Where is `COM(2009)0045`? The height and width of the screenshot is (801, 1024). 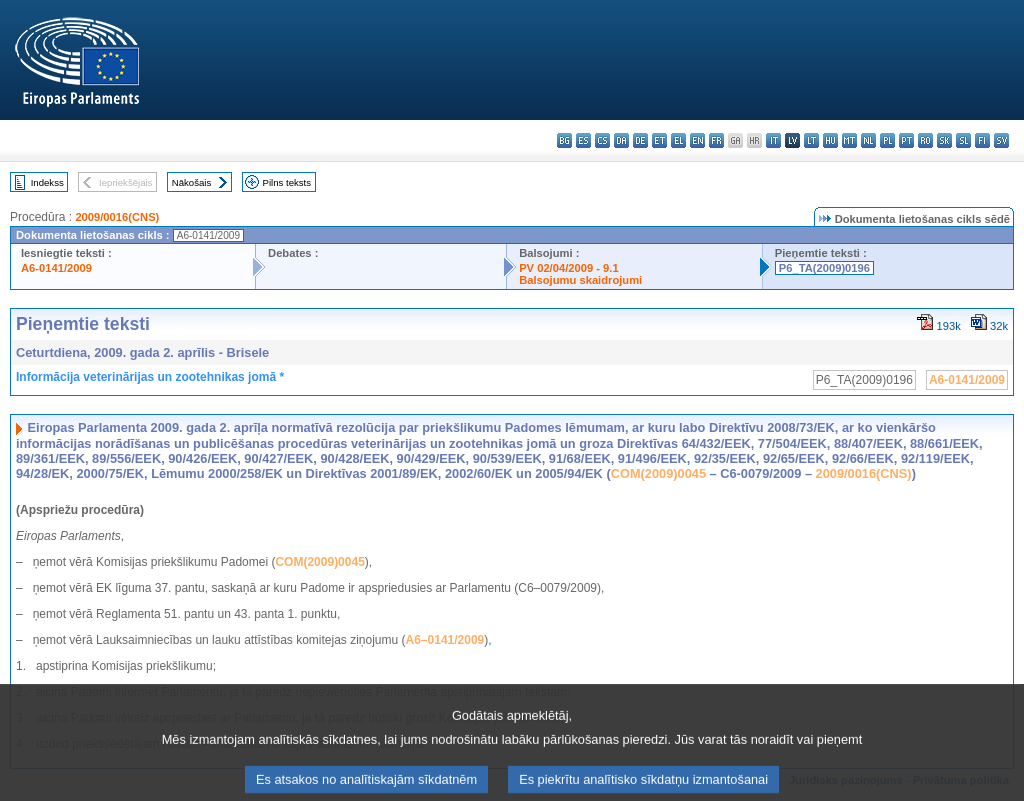
COM(2009)0045 is located at coordinates (658, 473).